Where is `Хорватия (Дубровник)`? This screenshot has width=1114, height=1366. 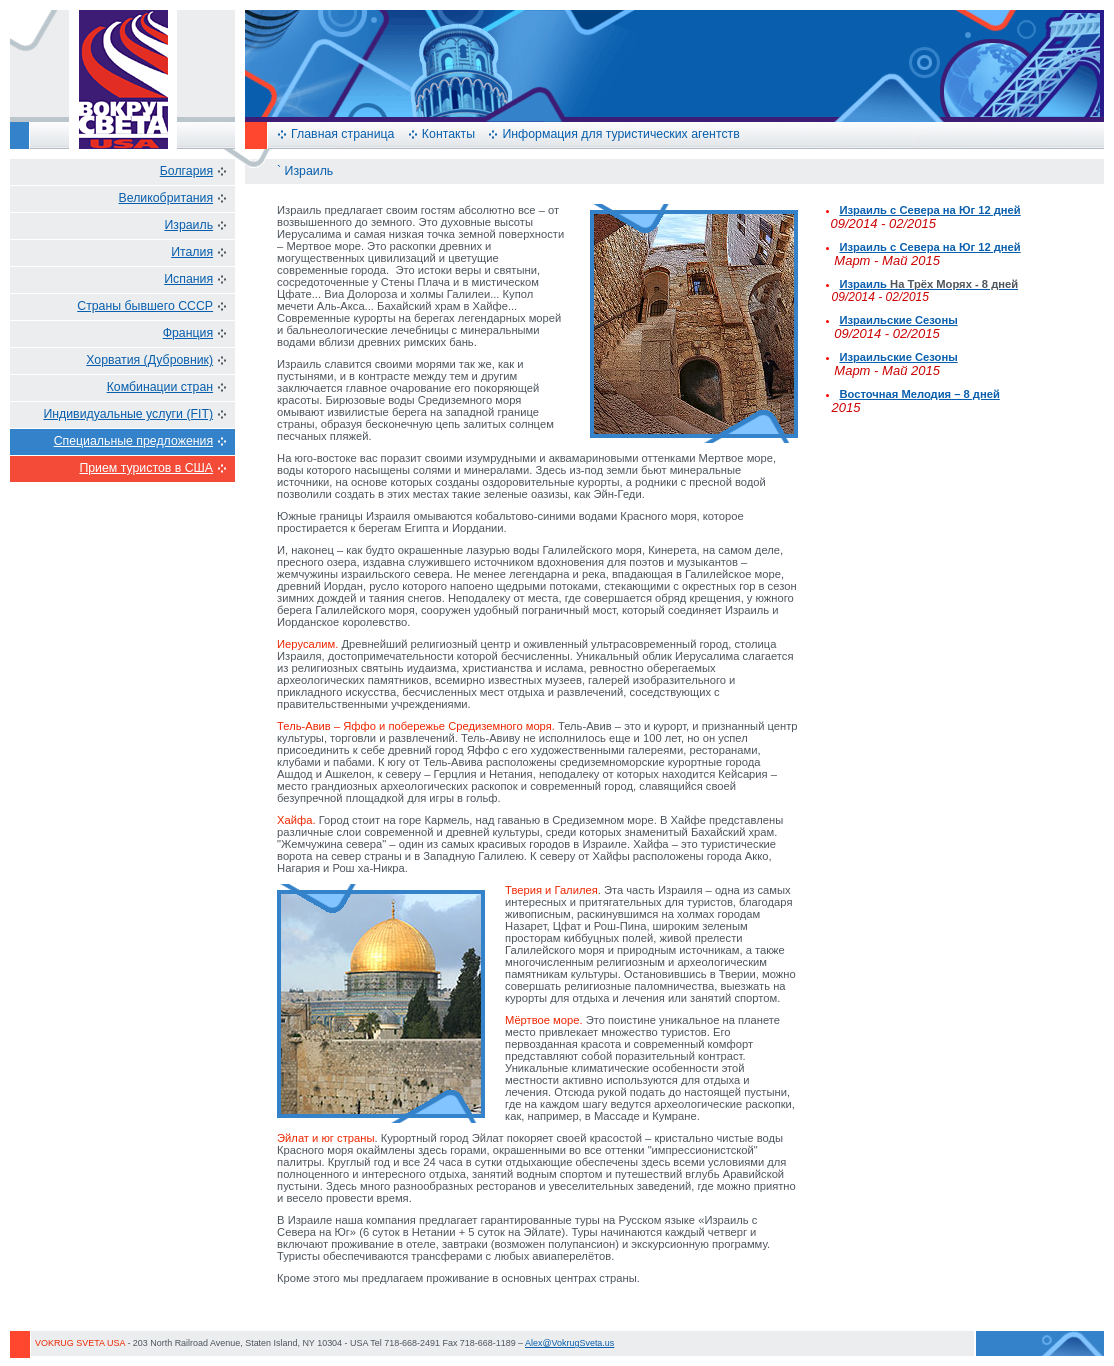
Хорватия (Дубровник) is located at coordinates (149, 360).